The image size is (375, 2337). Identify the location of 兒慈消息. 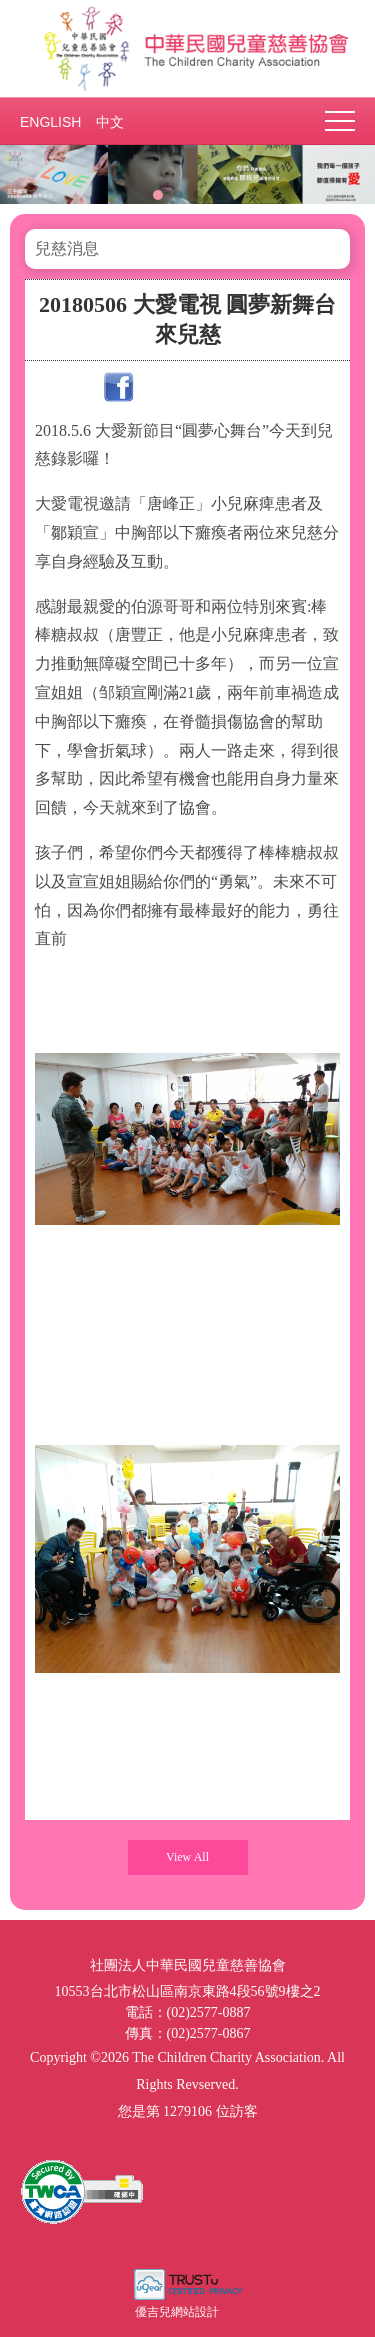
(67, 248).